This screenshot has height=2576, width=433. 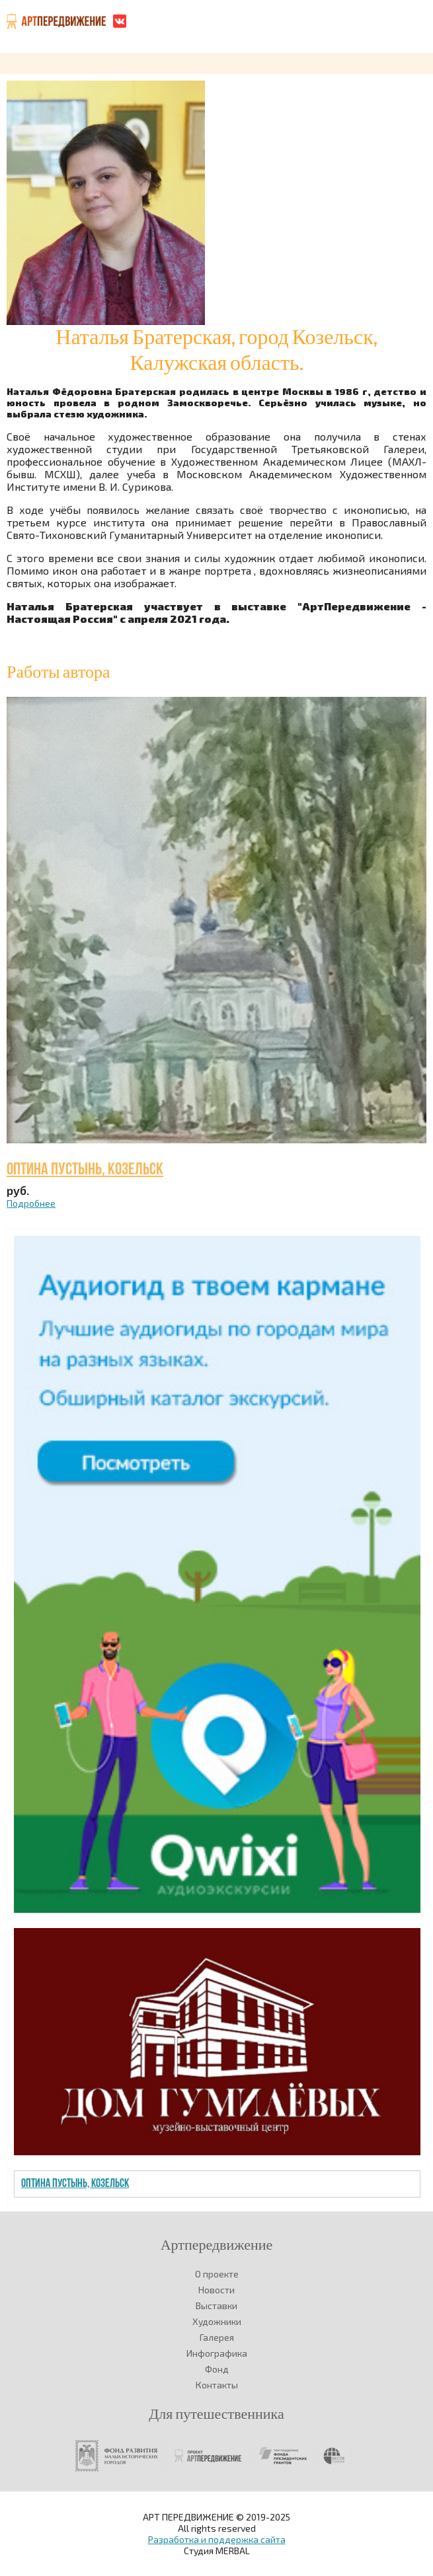 What do you see at coordinates (217, 2337) in the screenshot?
I see `Галерея` at bounding box center [217, 2337].